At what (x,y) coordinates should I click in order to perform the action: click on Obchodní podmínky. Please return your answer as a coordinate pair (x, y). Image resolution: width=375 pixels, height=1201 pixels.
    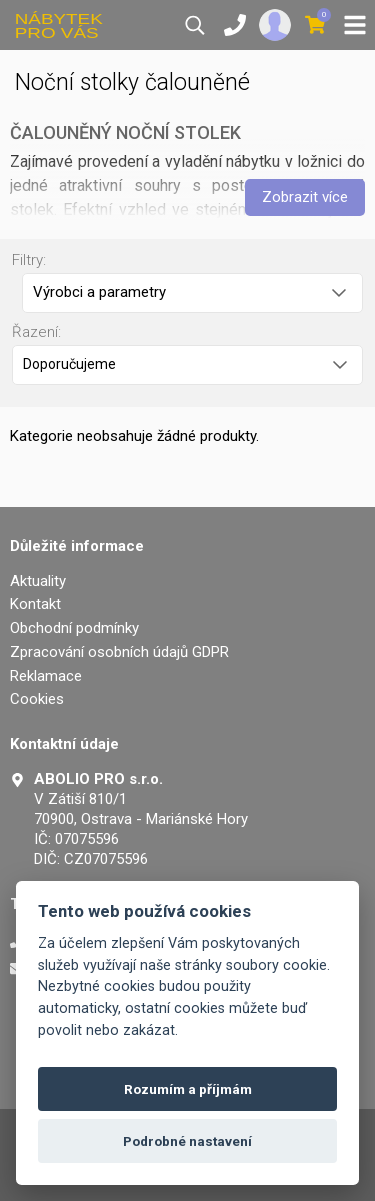
    Looking at the image, I should click on (74, 628).